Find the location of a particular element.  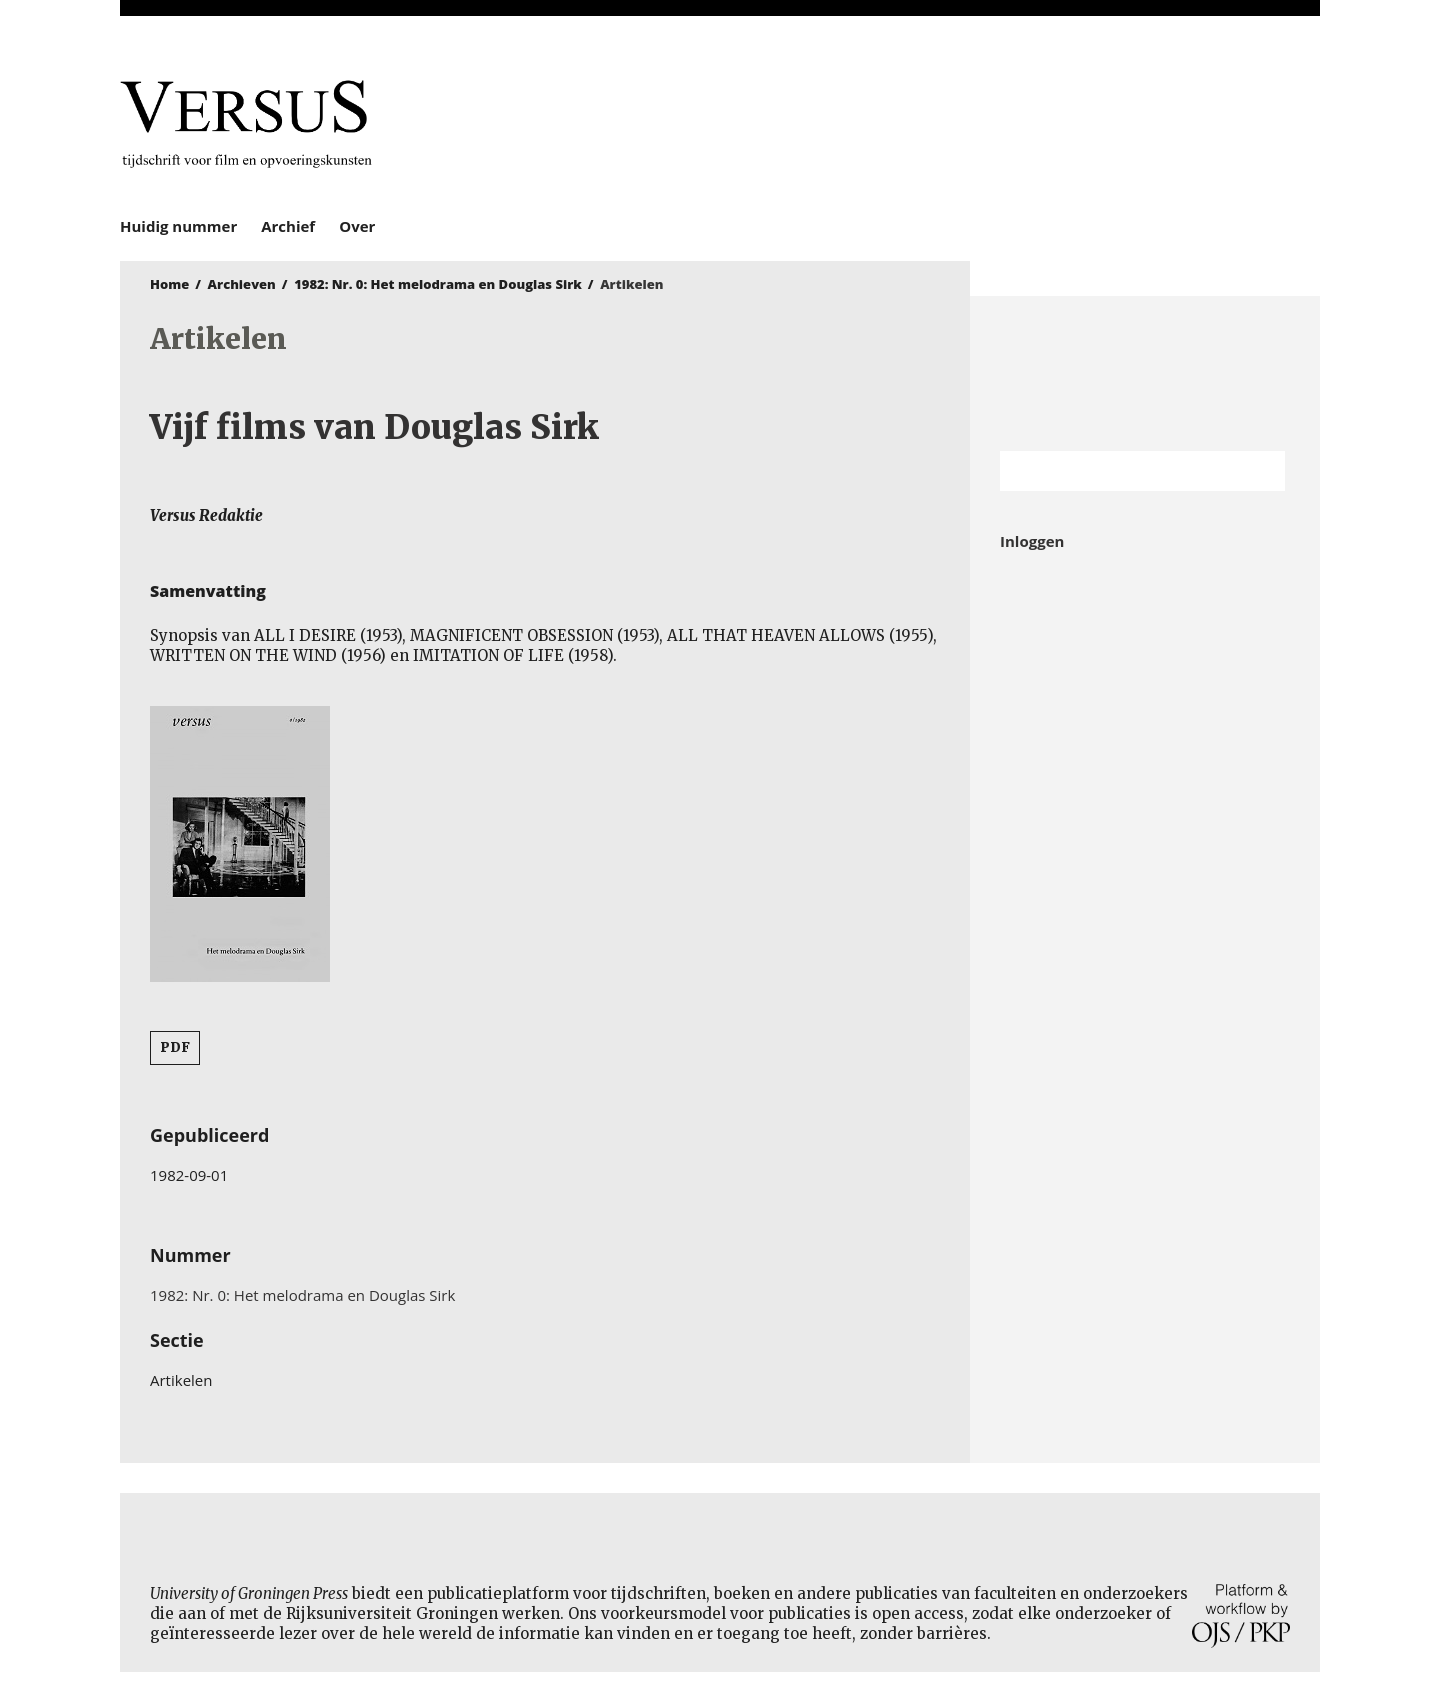

Home is located at coordinates (169, 284).